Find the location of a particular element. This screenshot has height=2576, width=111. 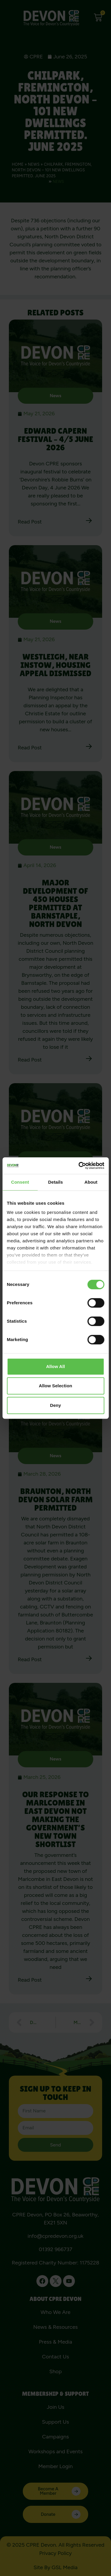

Allow selection is located at coordinates (55, 1385).